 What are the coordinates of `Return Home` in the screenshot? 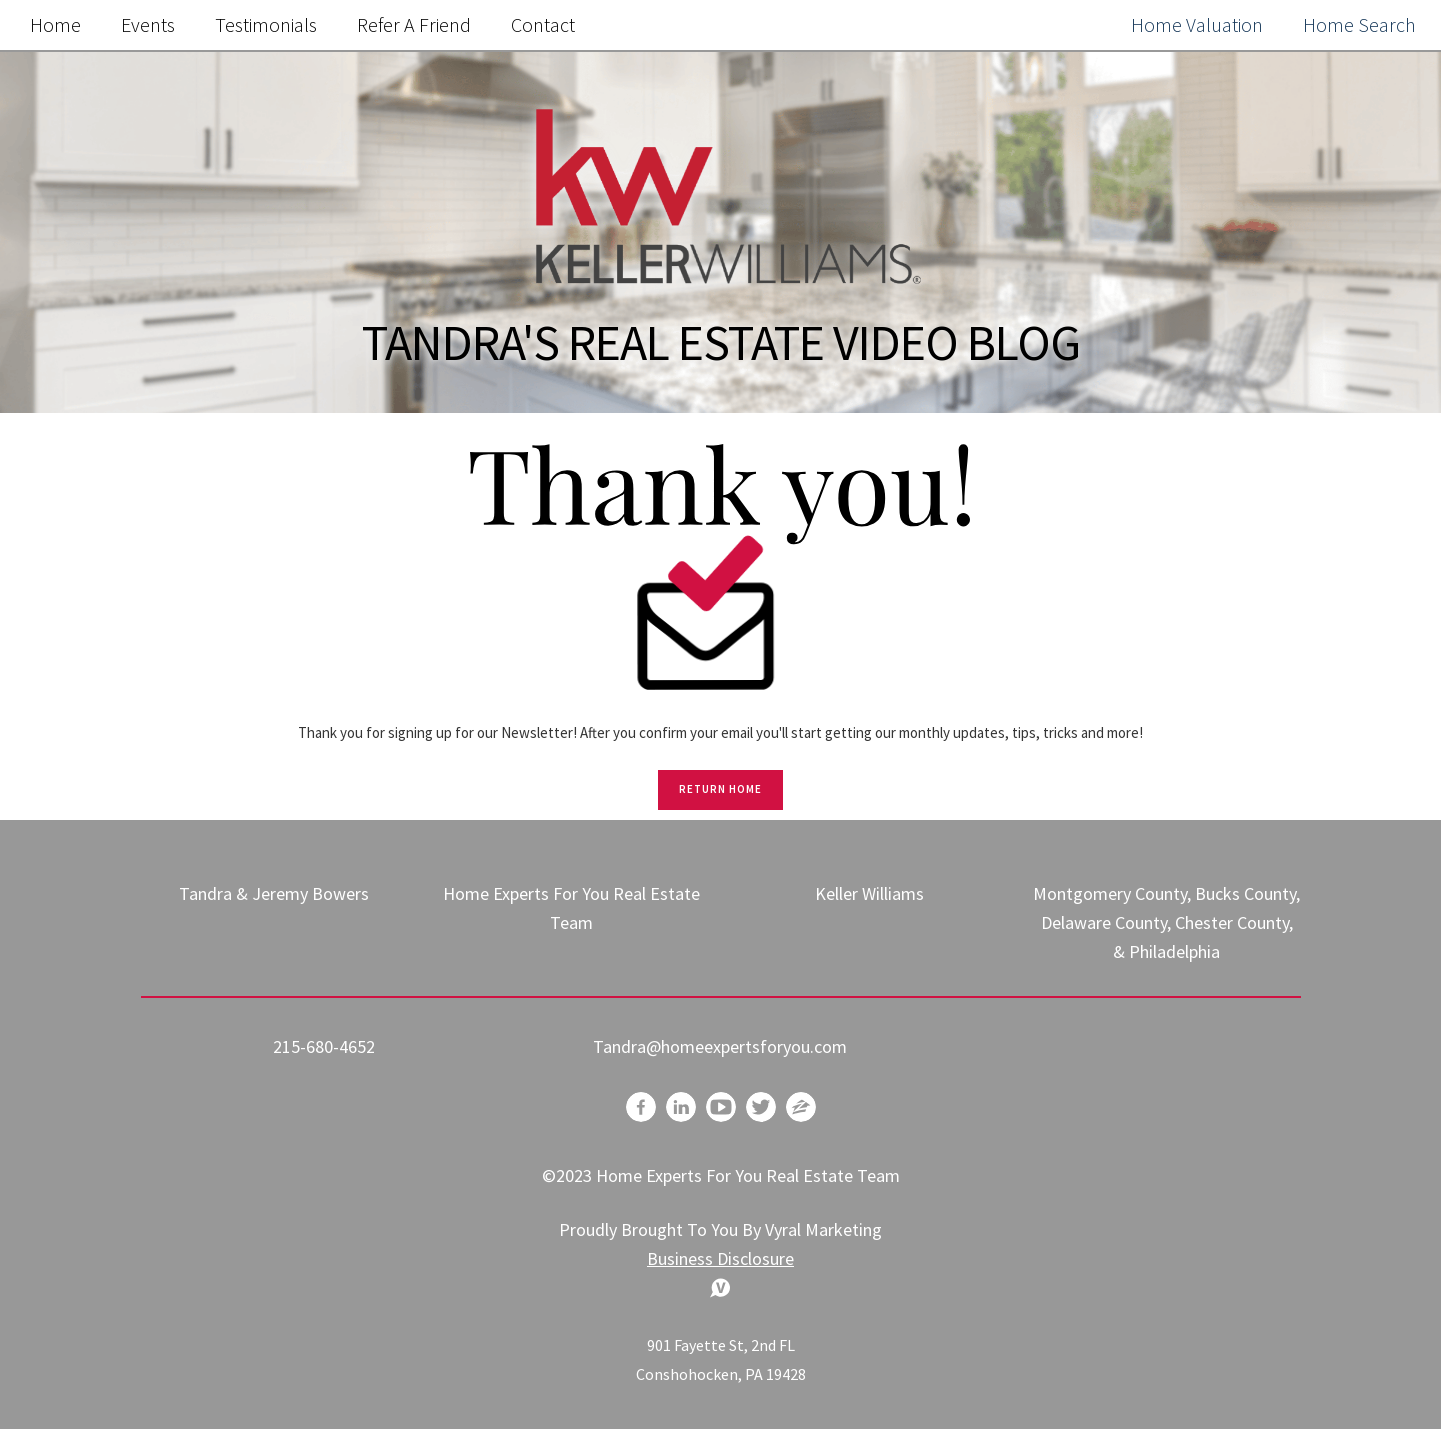 It's located at (720, 789).